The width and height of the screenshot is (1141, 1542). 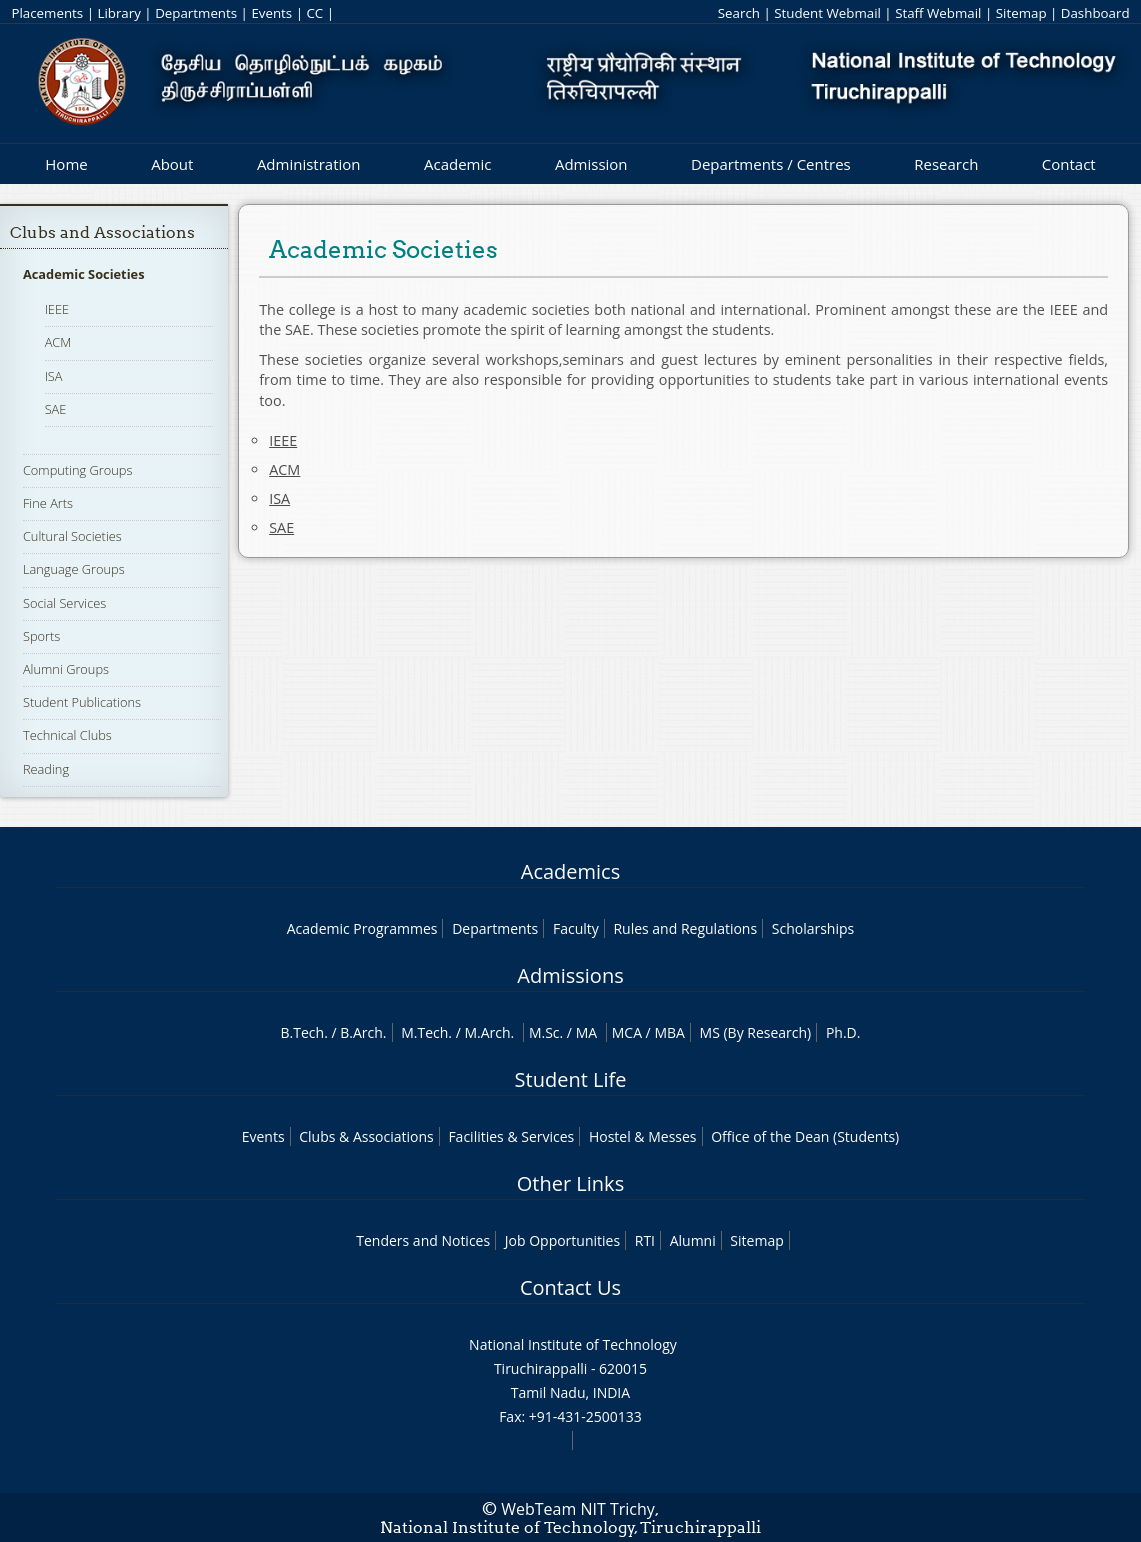 What do you see at coordinates (1095, 13) in the screenshot?
I see `Dashboard` at bounding box center [1095, 13].